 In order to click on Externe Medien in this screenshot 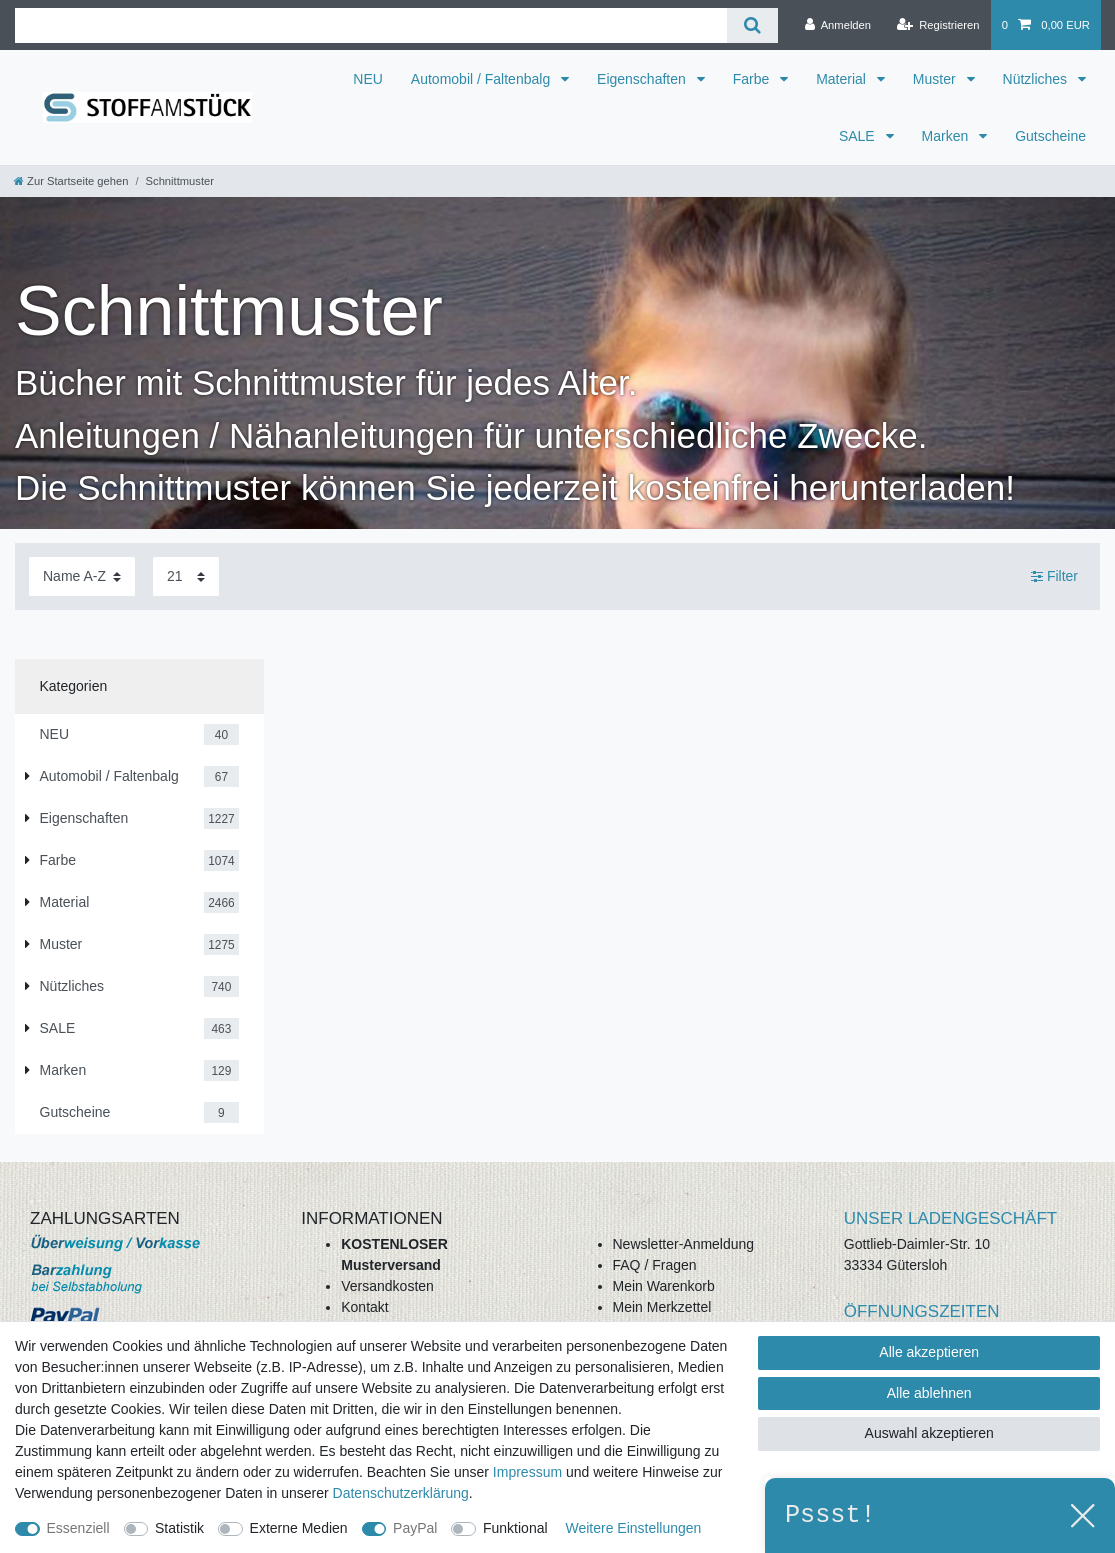, I will do `click(299, 1528)`.